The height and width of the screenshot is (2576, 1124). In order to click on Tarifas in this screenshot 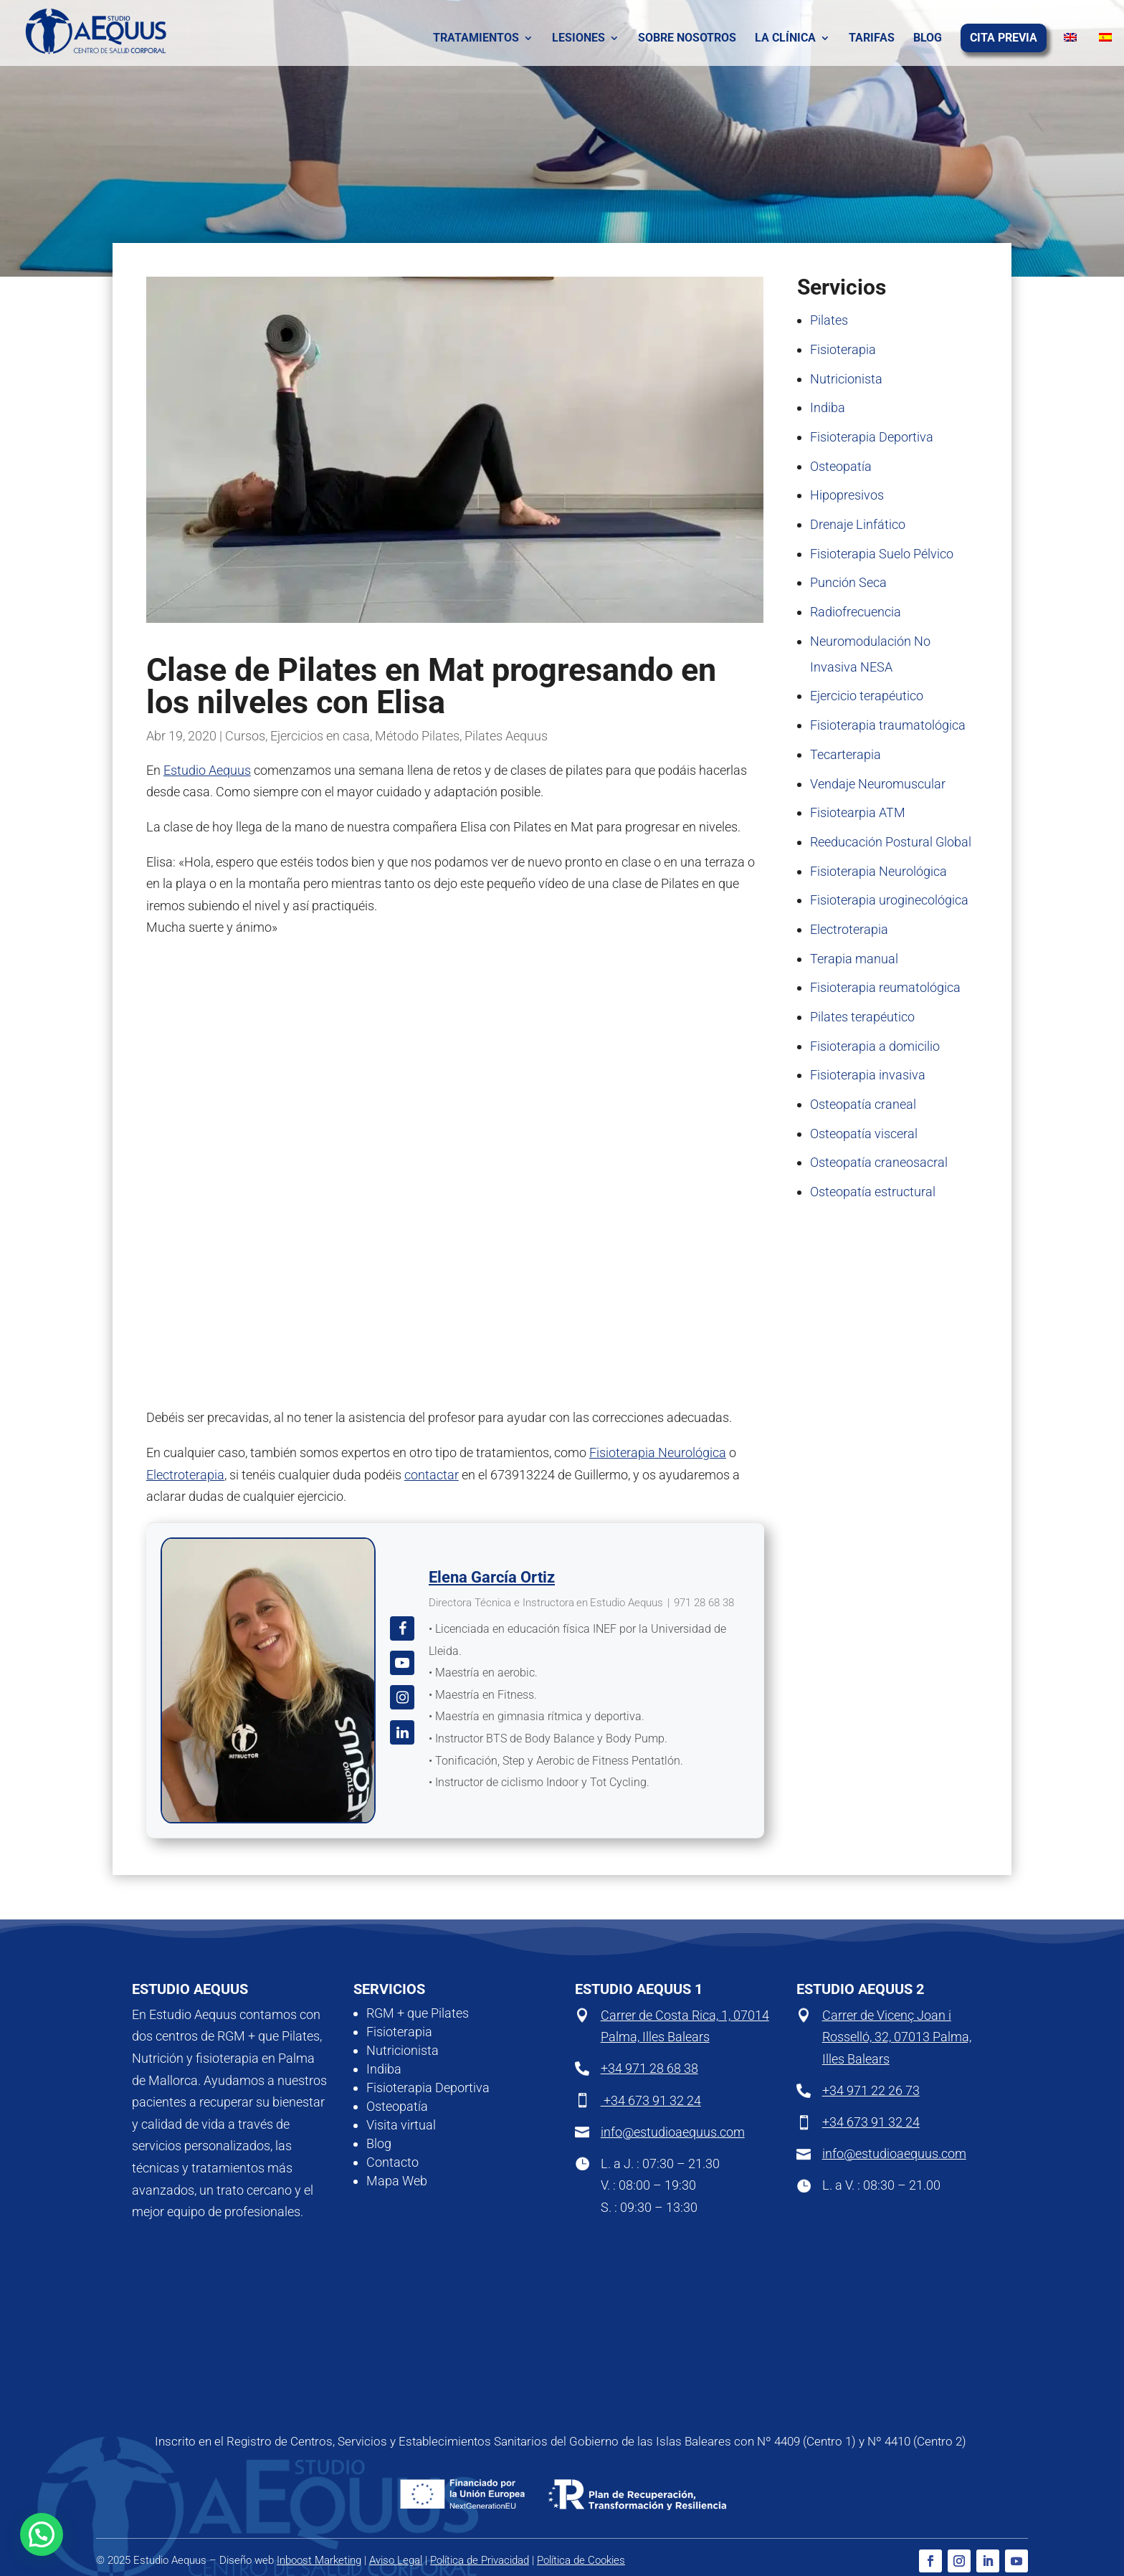, I will do `click(872, 38)`.